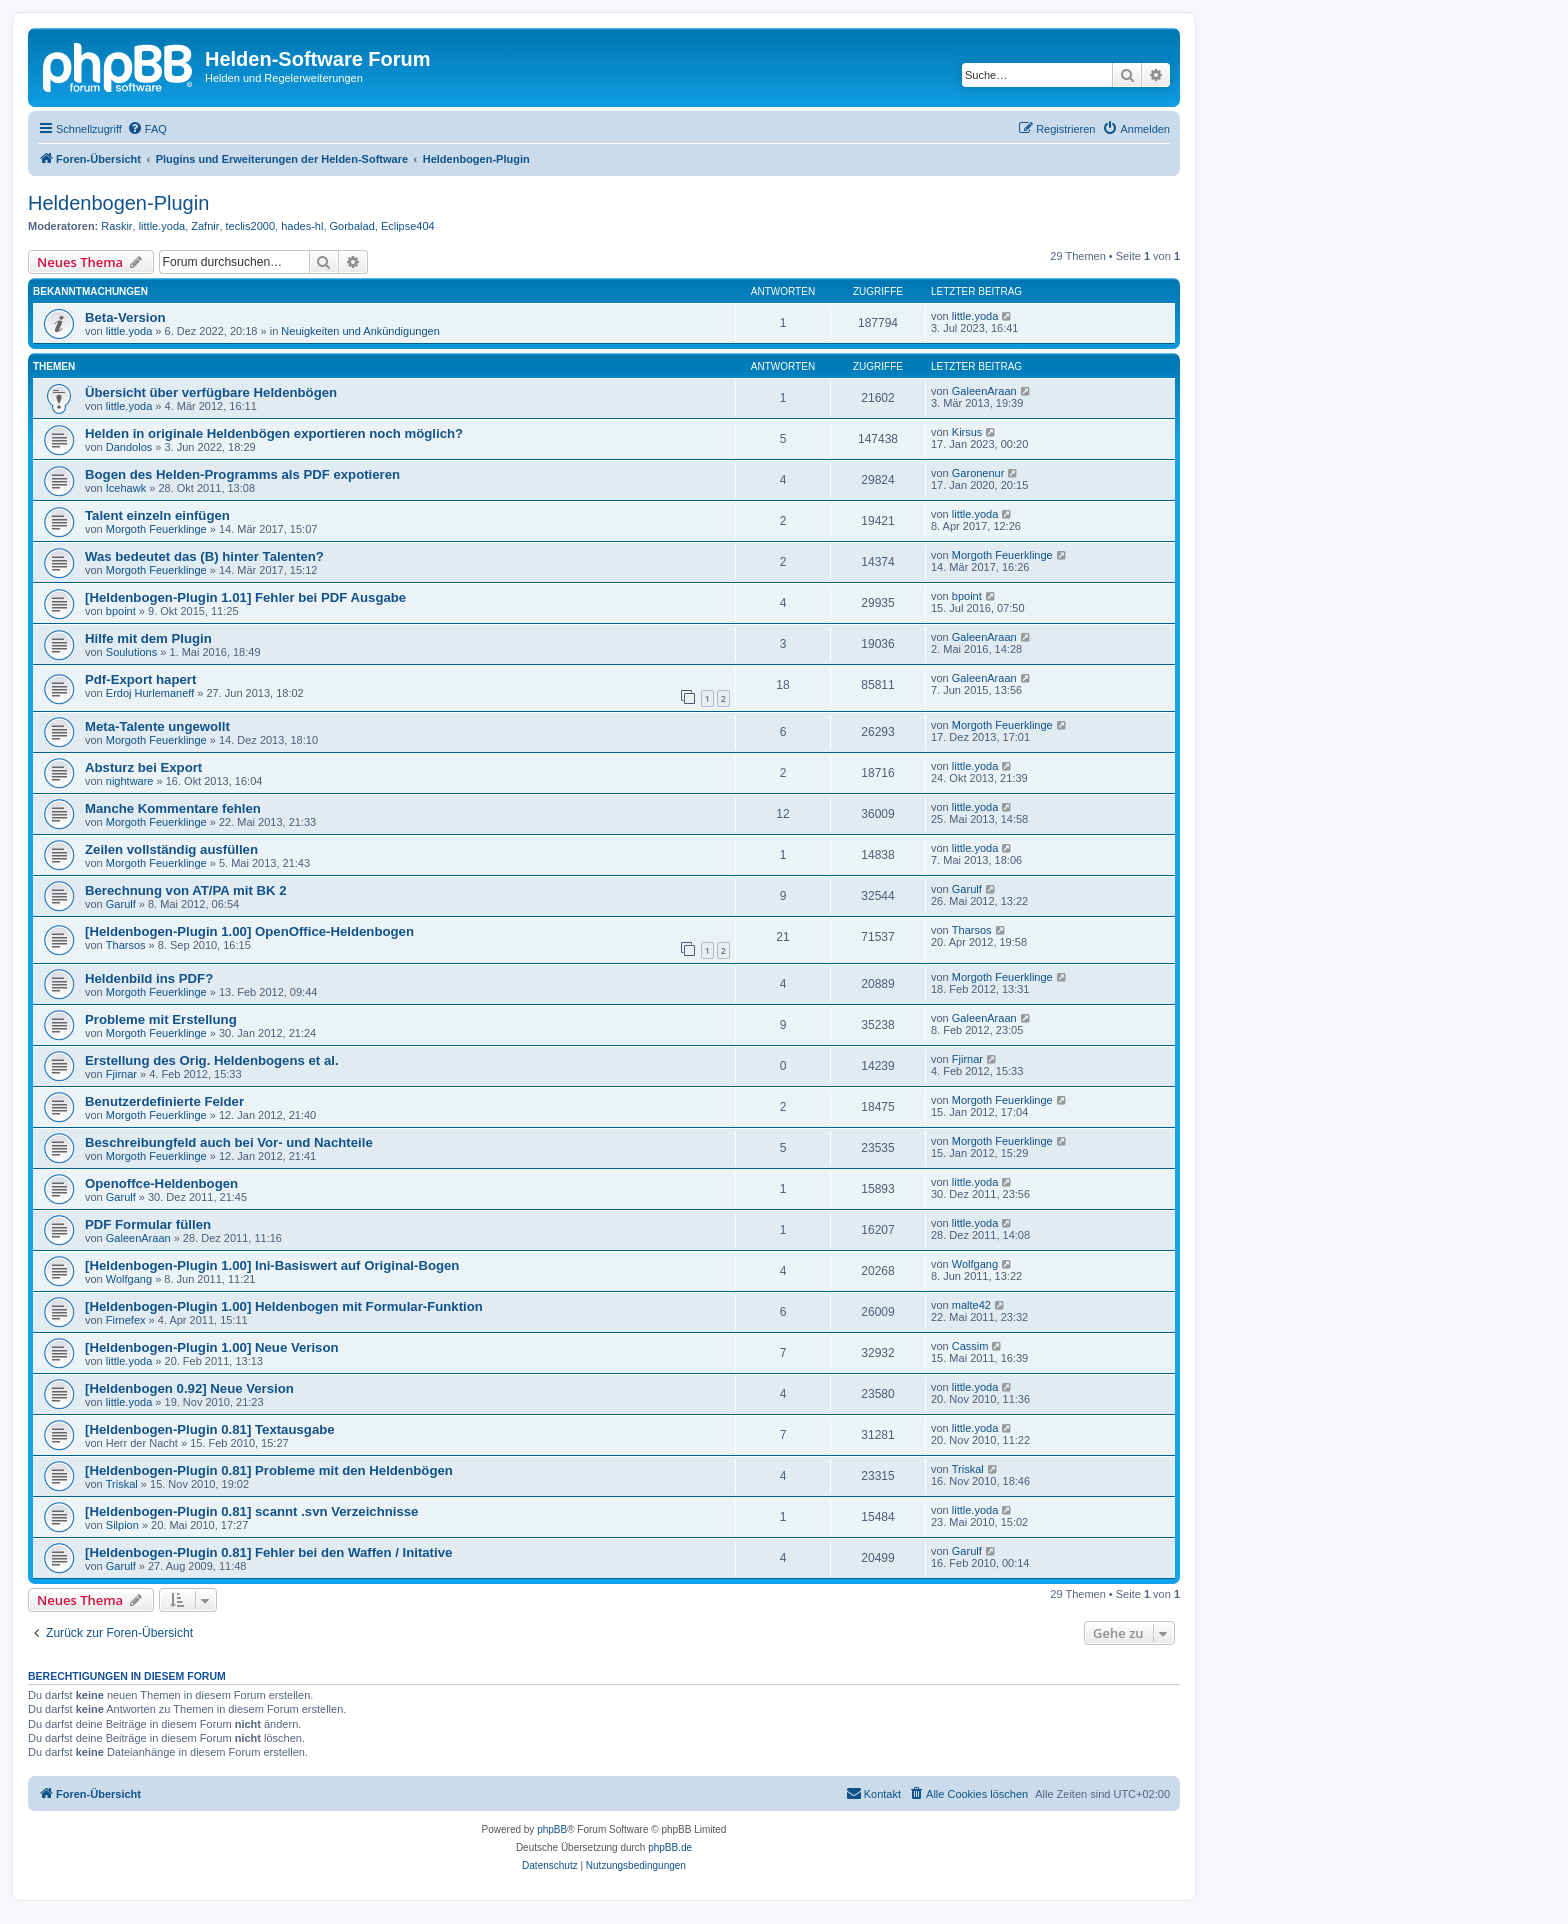 This screenshot has width=1568, height=1924. Describe the element at coordinates (249, 931) in the screenshot. I see `[Heldenbogen-Plugin 1.00] OpenOffice-Heldenbogen` at that location.